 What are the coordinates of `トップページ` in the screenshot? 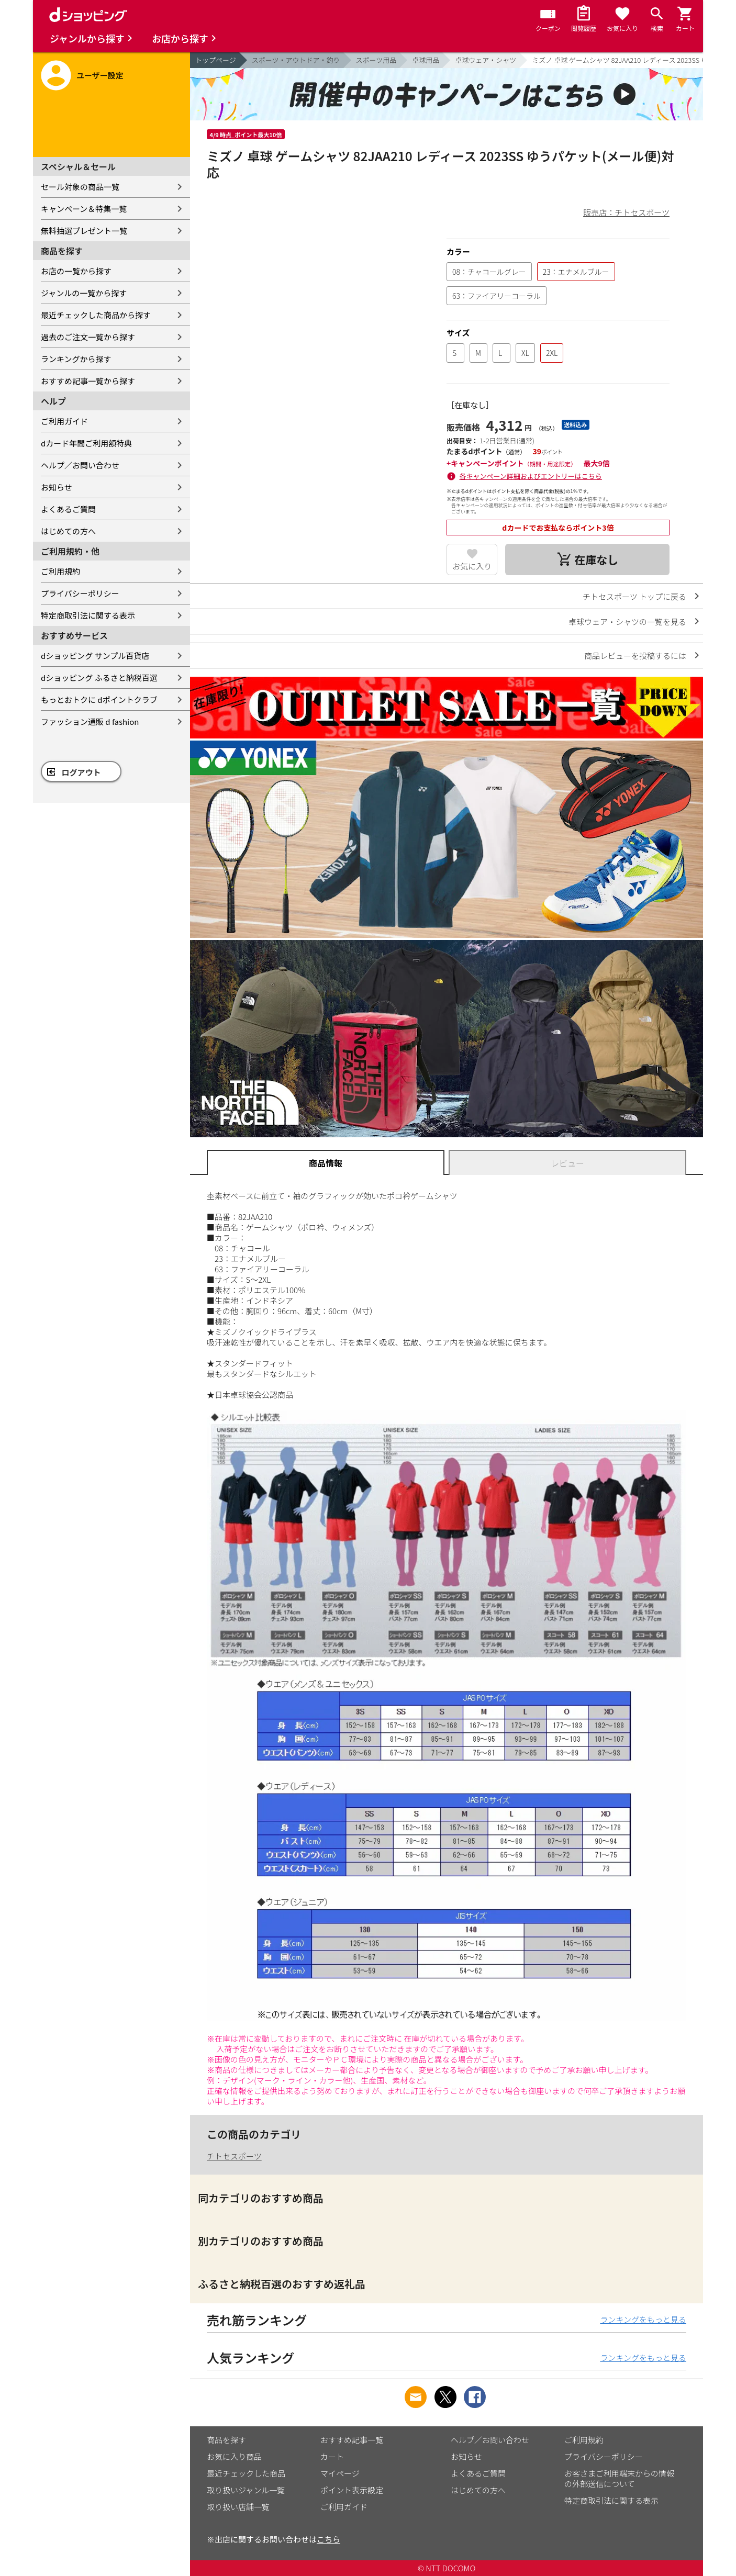 It's located at (215, 60).